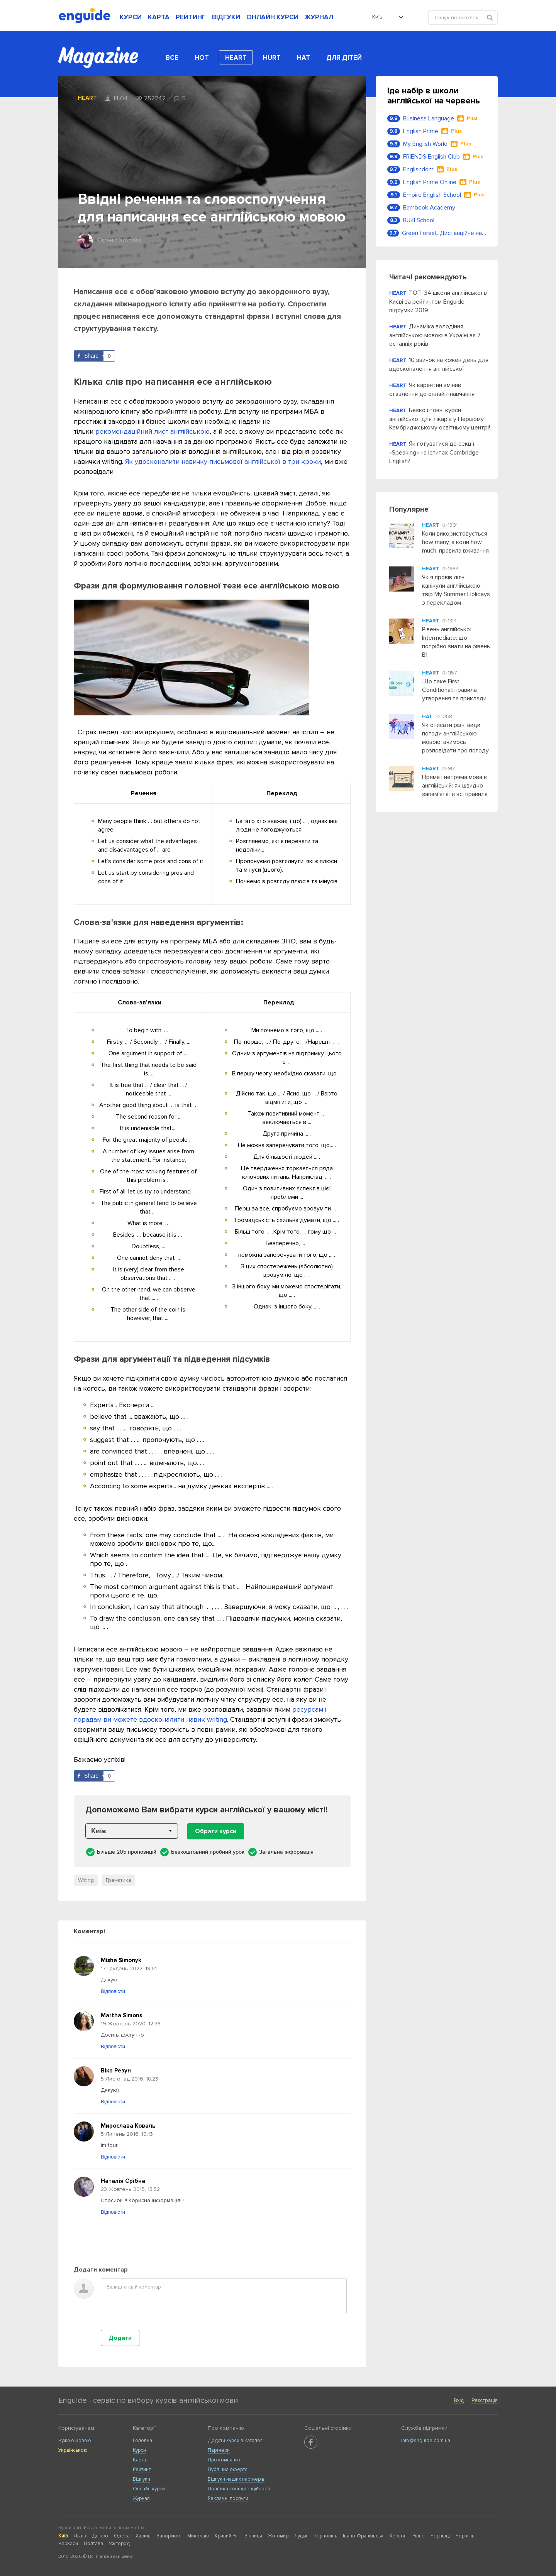  Describe the element at coordinates (86, 1880) in the screenshot. I see `Writing` at that location.